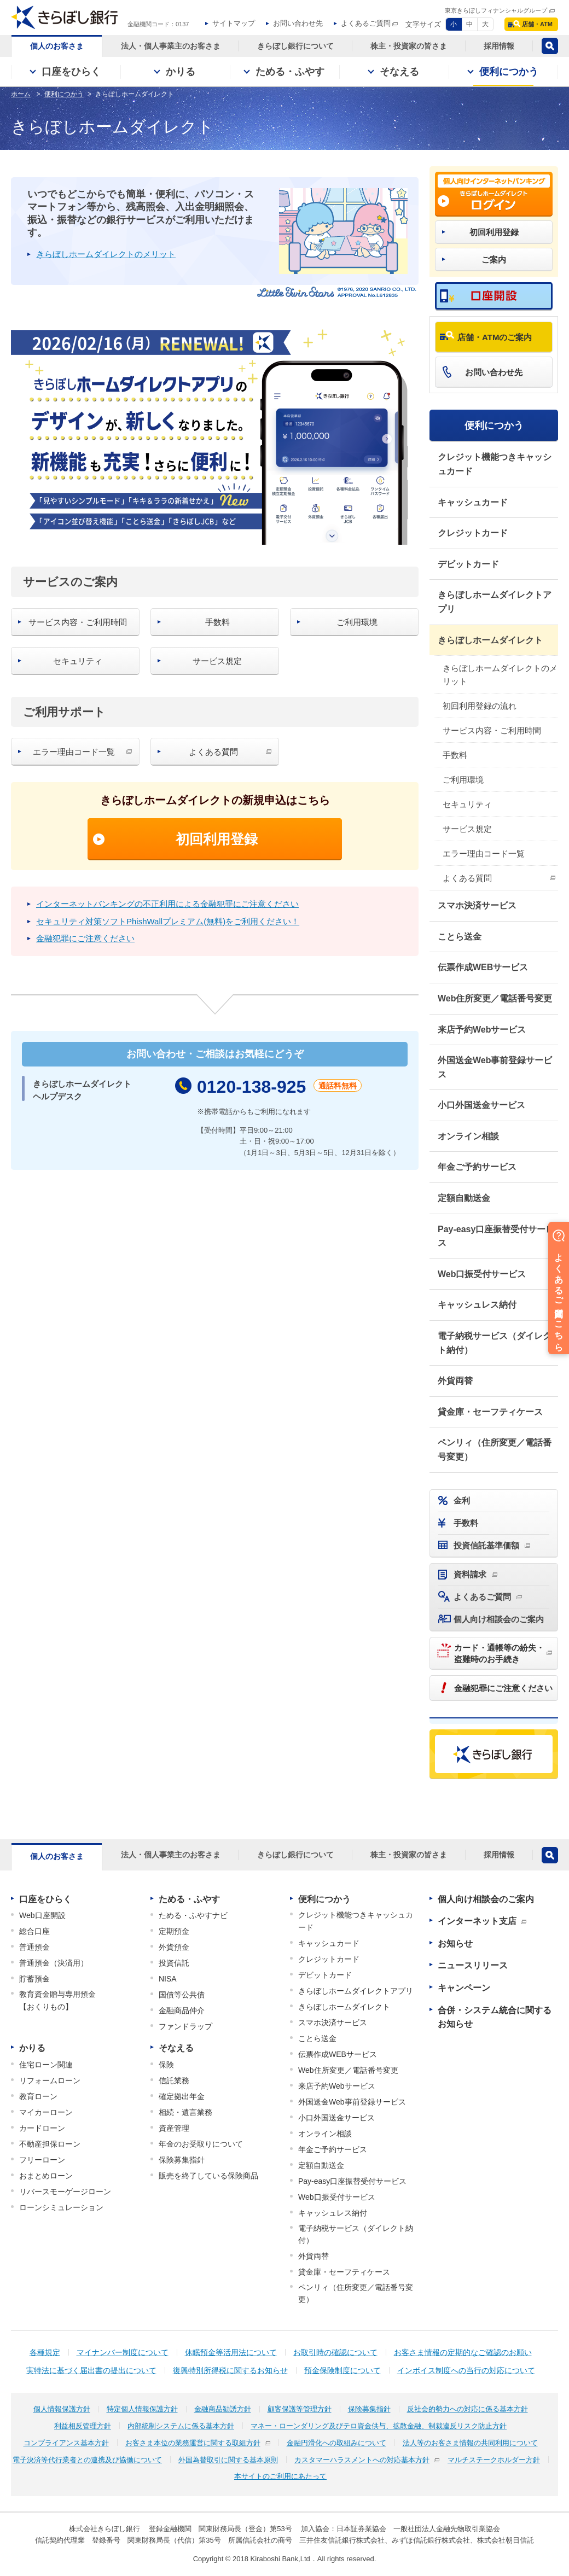 This screenshot has width=569, height=2576. What do you see at coordinates (463, 2352) in the screenshot?
I see `お客さま情報の定期的なご確認のお願い` at bounding box center [463, 2352].